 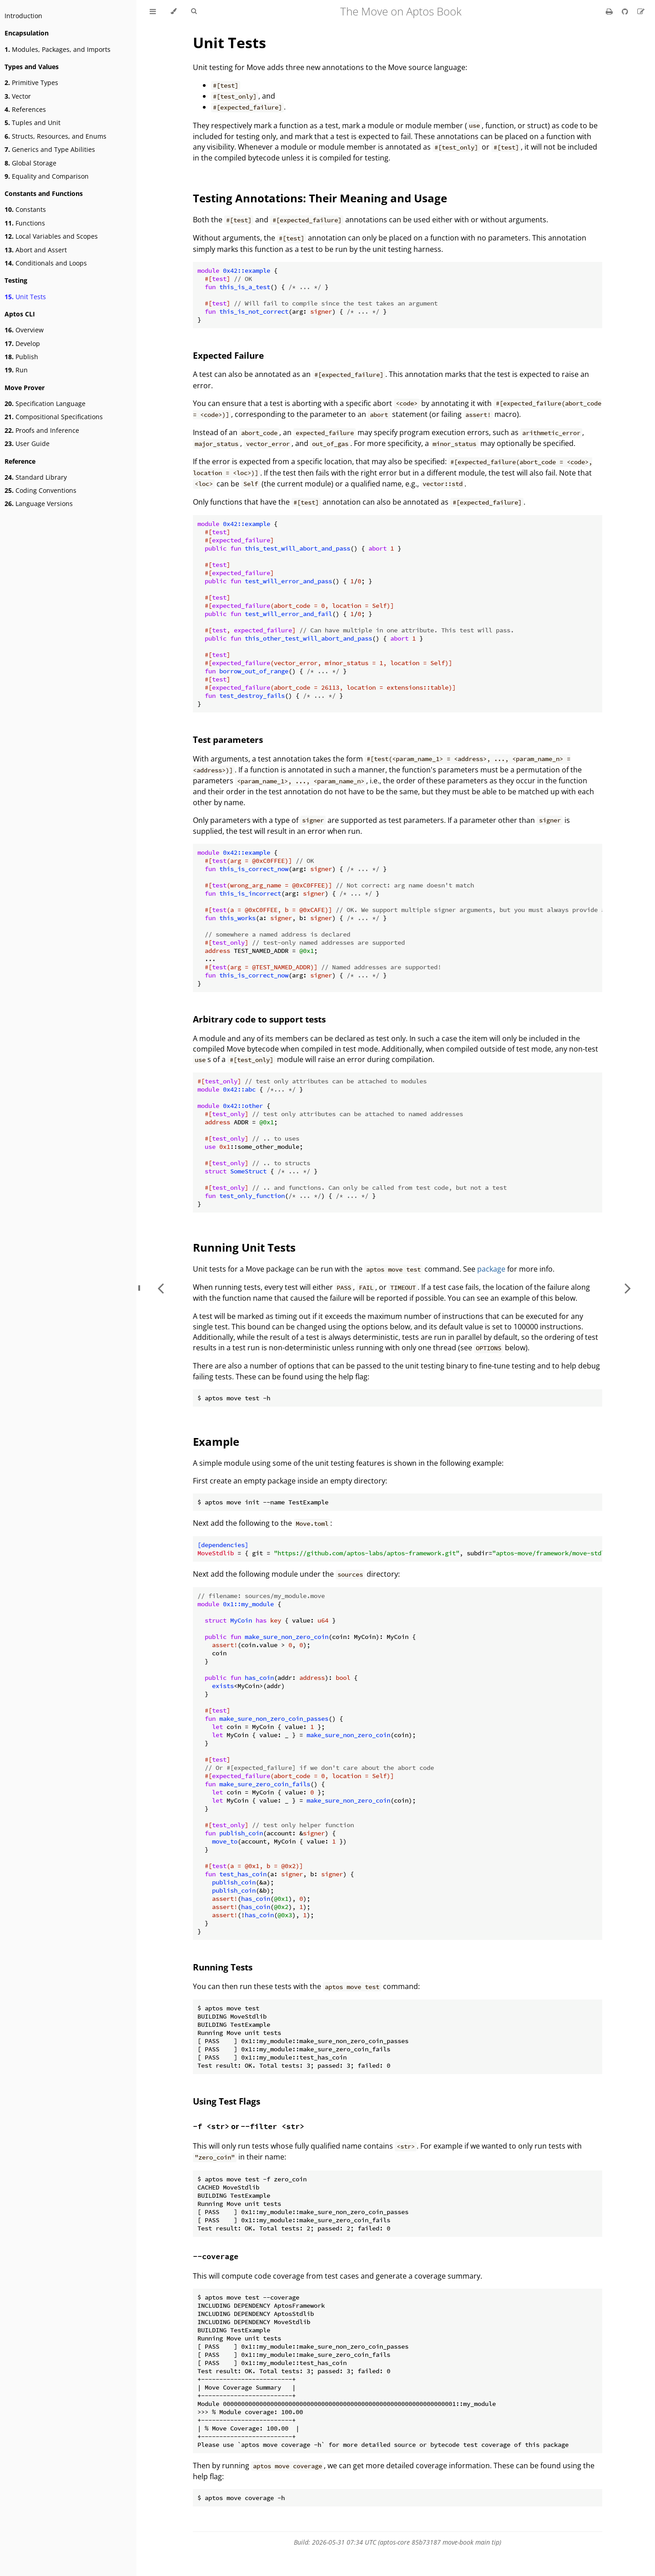 I want to click on References, so click(x=25, y=109).